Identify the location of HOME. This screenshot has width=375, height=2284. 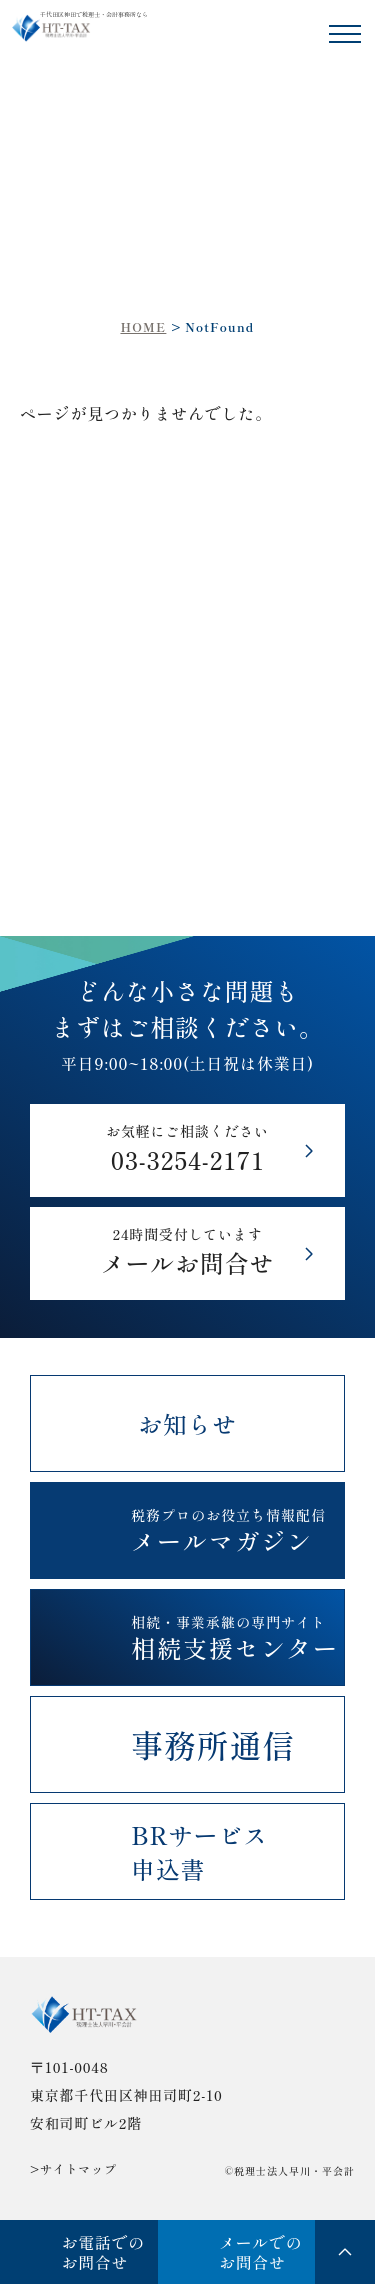
(143, 326).